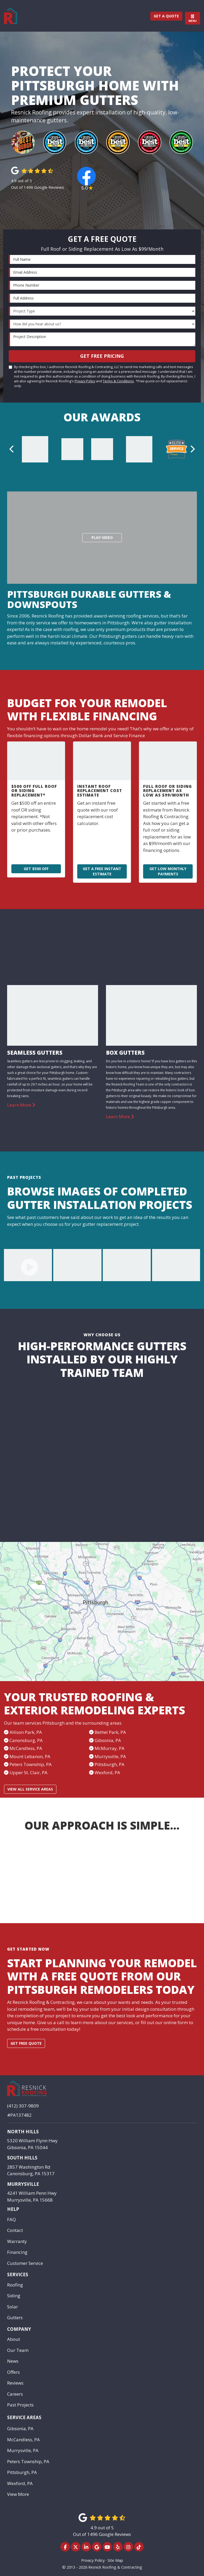 The height and width of the screenshot is (2576, 204). What do you see at coordinates (110, 1732) in the screenshot?
I see `Bethel Park, PA​` at bounding box center [110, 1732].